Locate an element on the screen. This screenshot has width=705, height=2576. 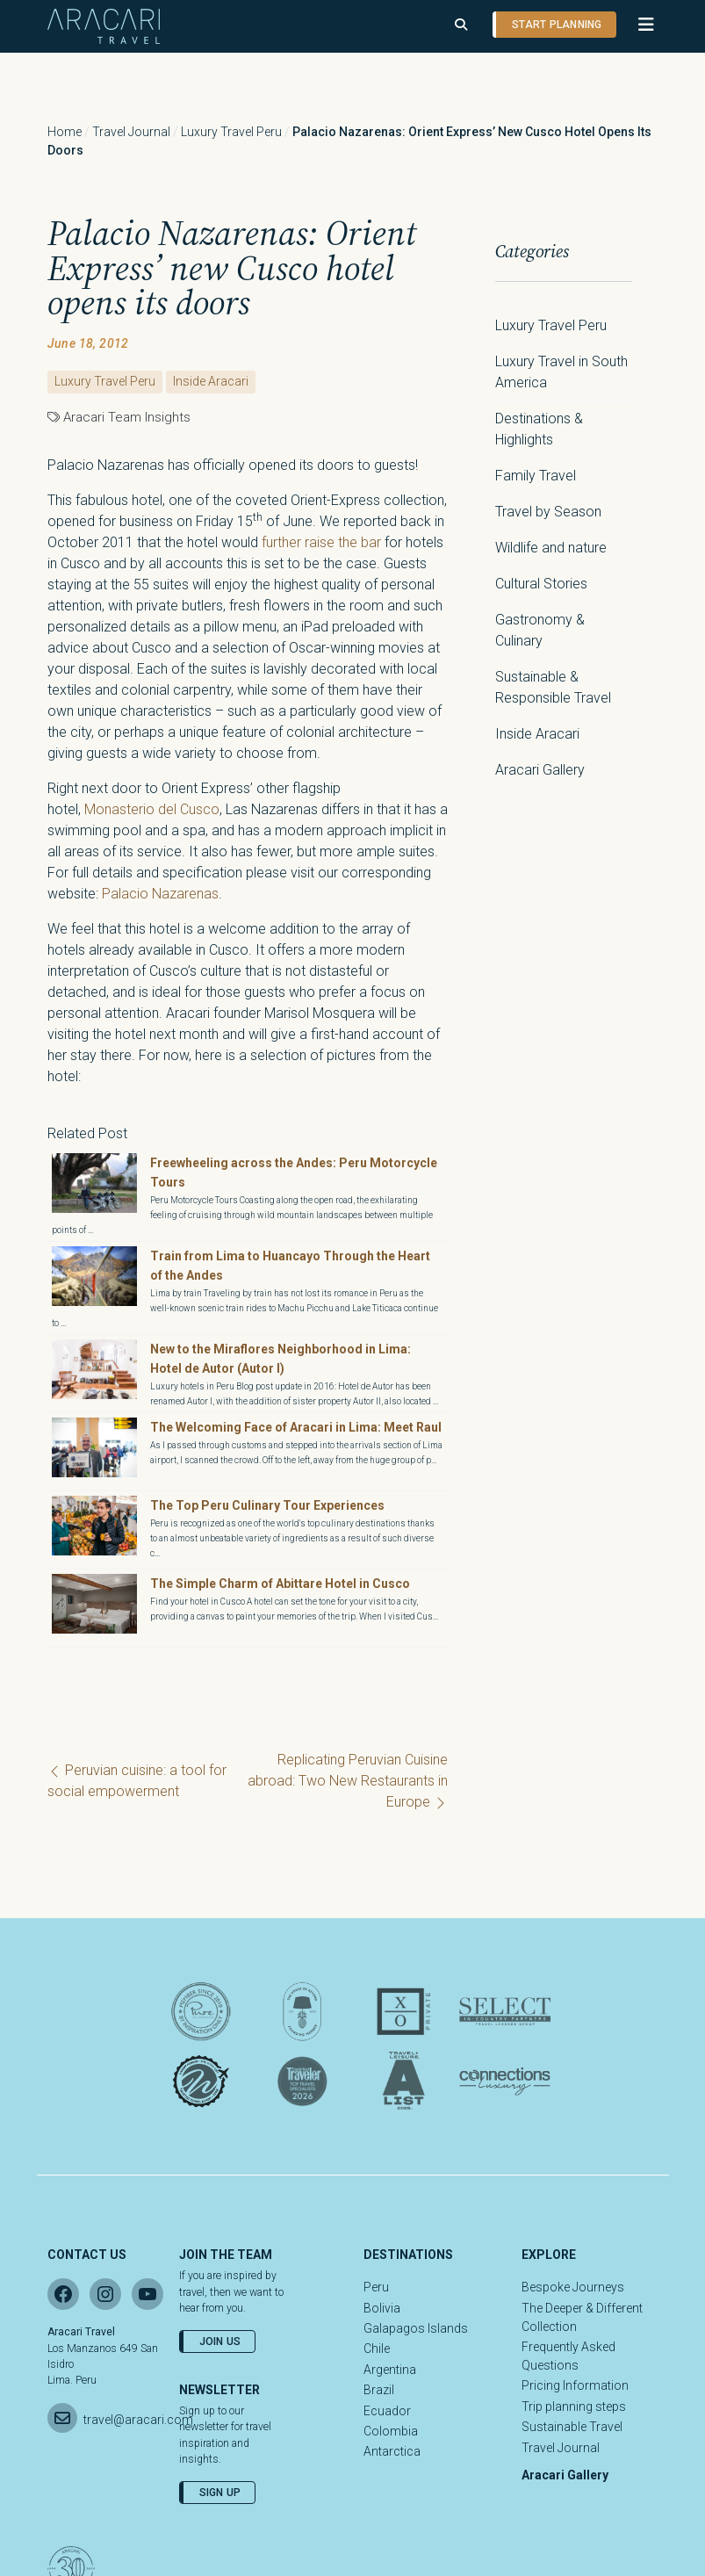
The Top Peru Culinary Tour Experiences is located at coordinates (268, 1505).